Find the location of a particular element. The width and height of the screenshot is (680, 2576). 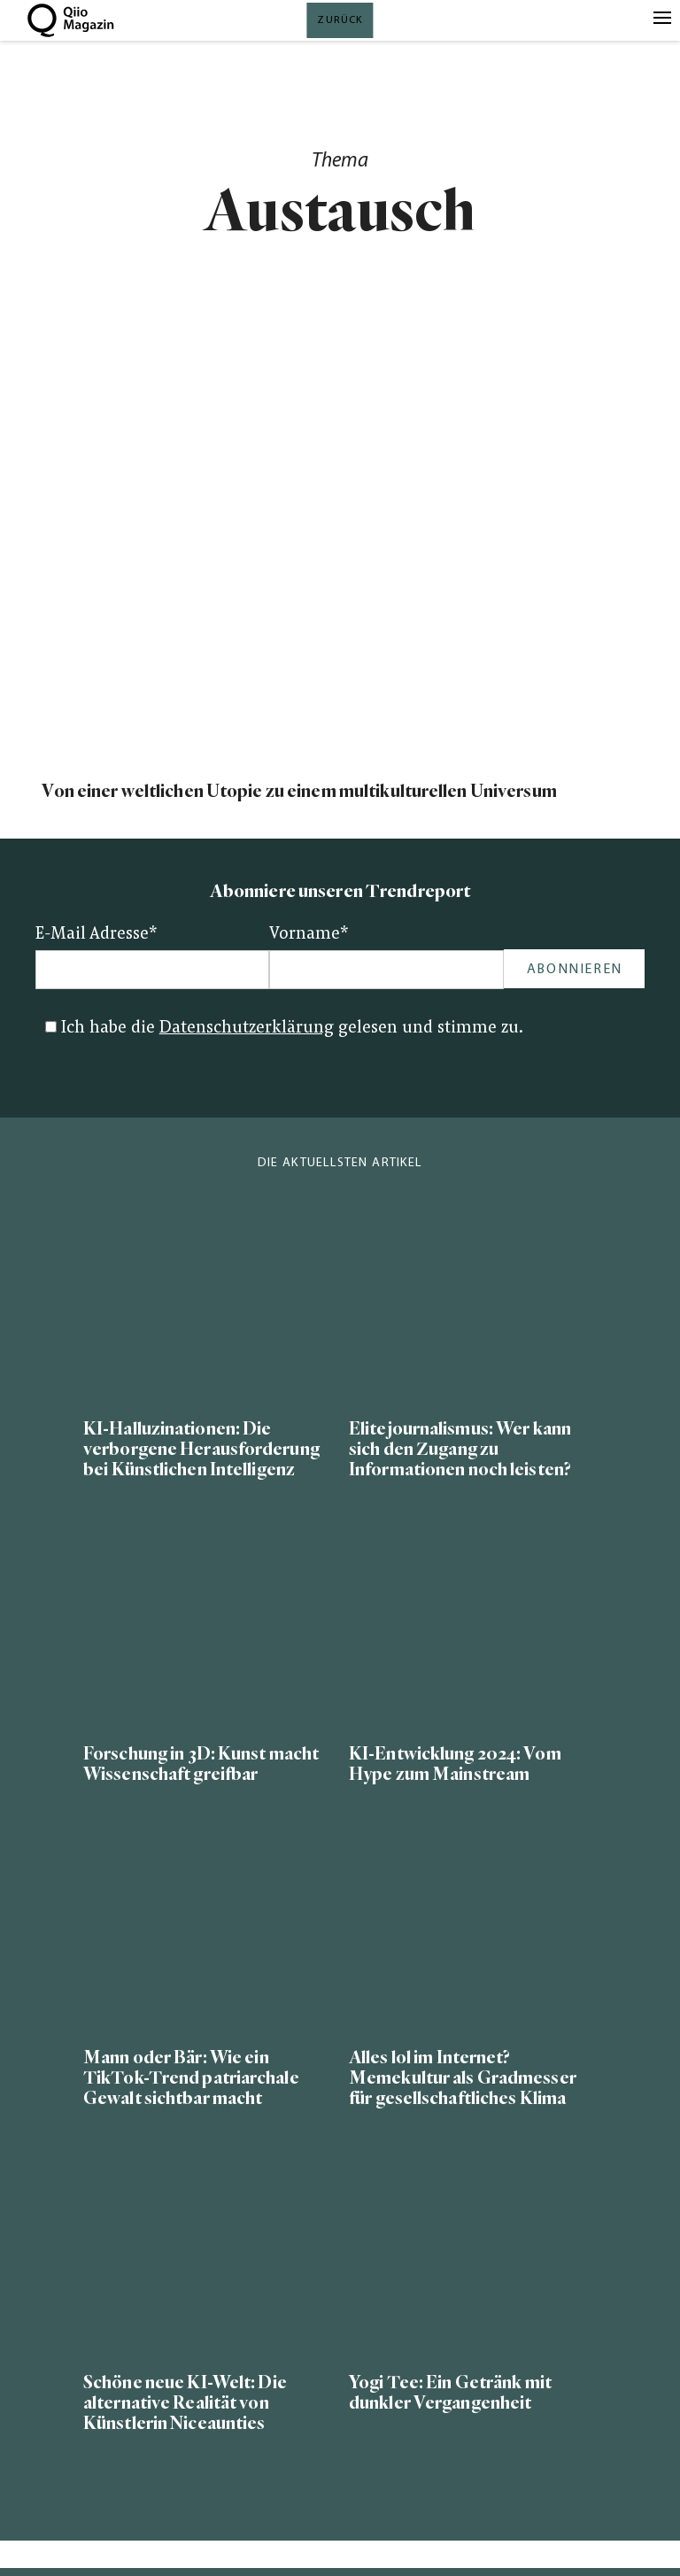

Schöne neue KI-Welt: Die alternative Realität von Künstlerin Niceaunties is located at coordinates (185, 2403).